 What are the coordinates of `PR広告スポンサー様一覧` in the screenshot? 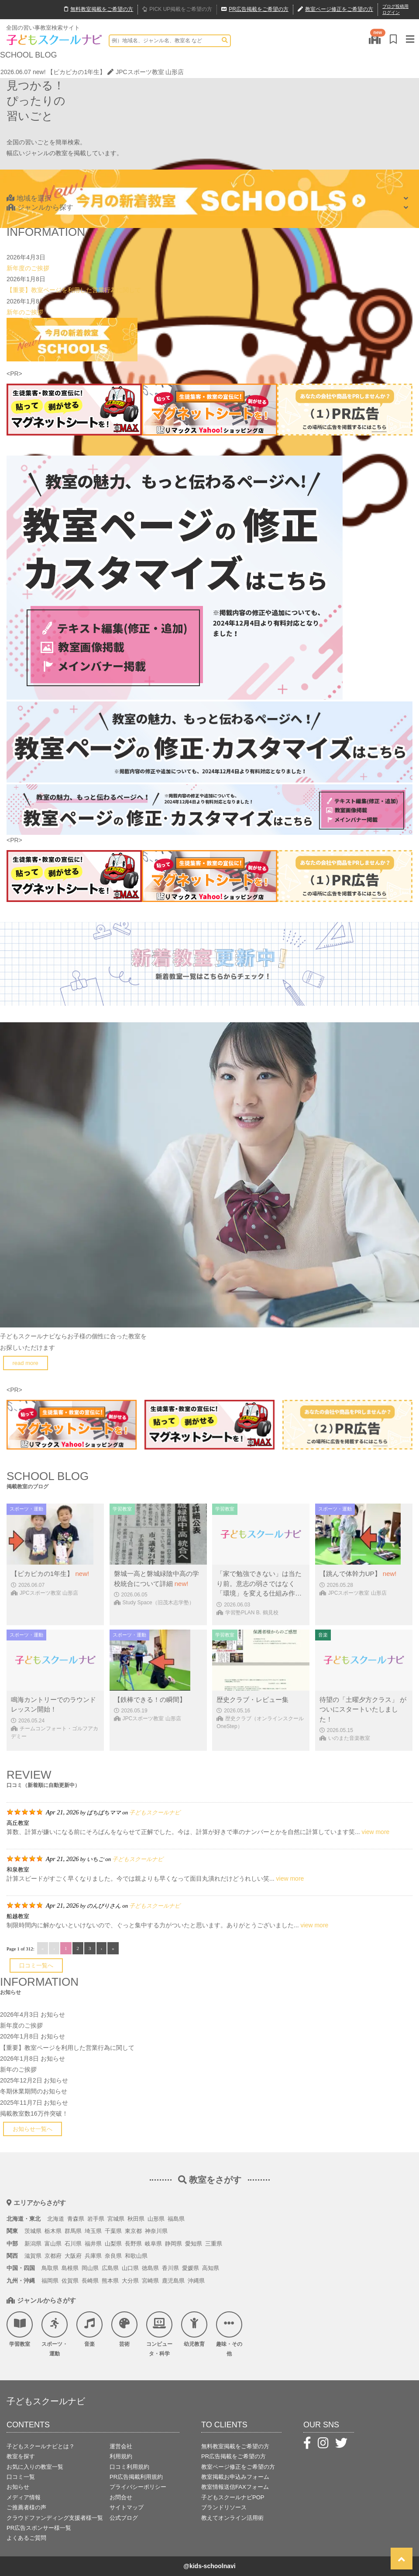 It's located at (39, 2528).